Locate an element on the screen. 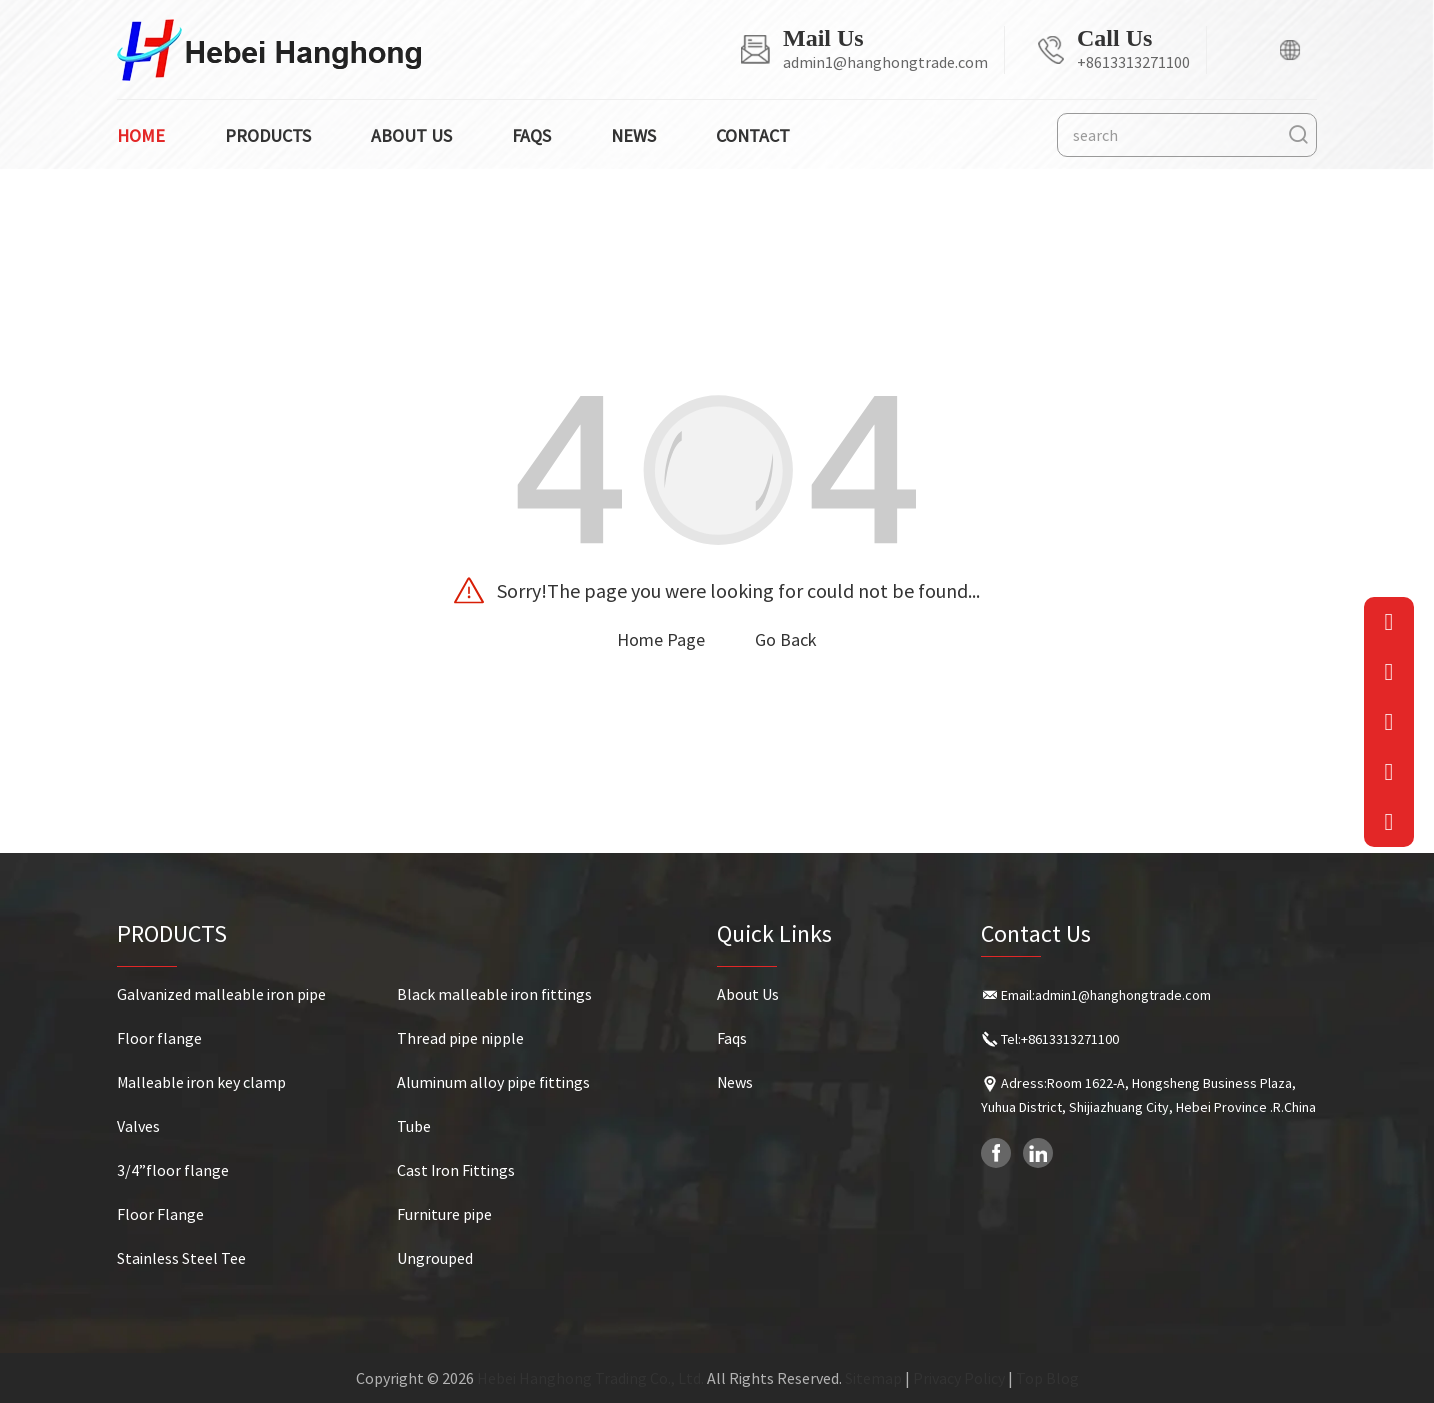 This screenshot has height=1403, width=1434. Ungrouped is located at coordinates (435, 1258).